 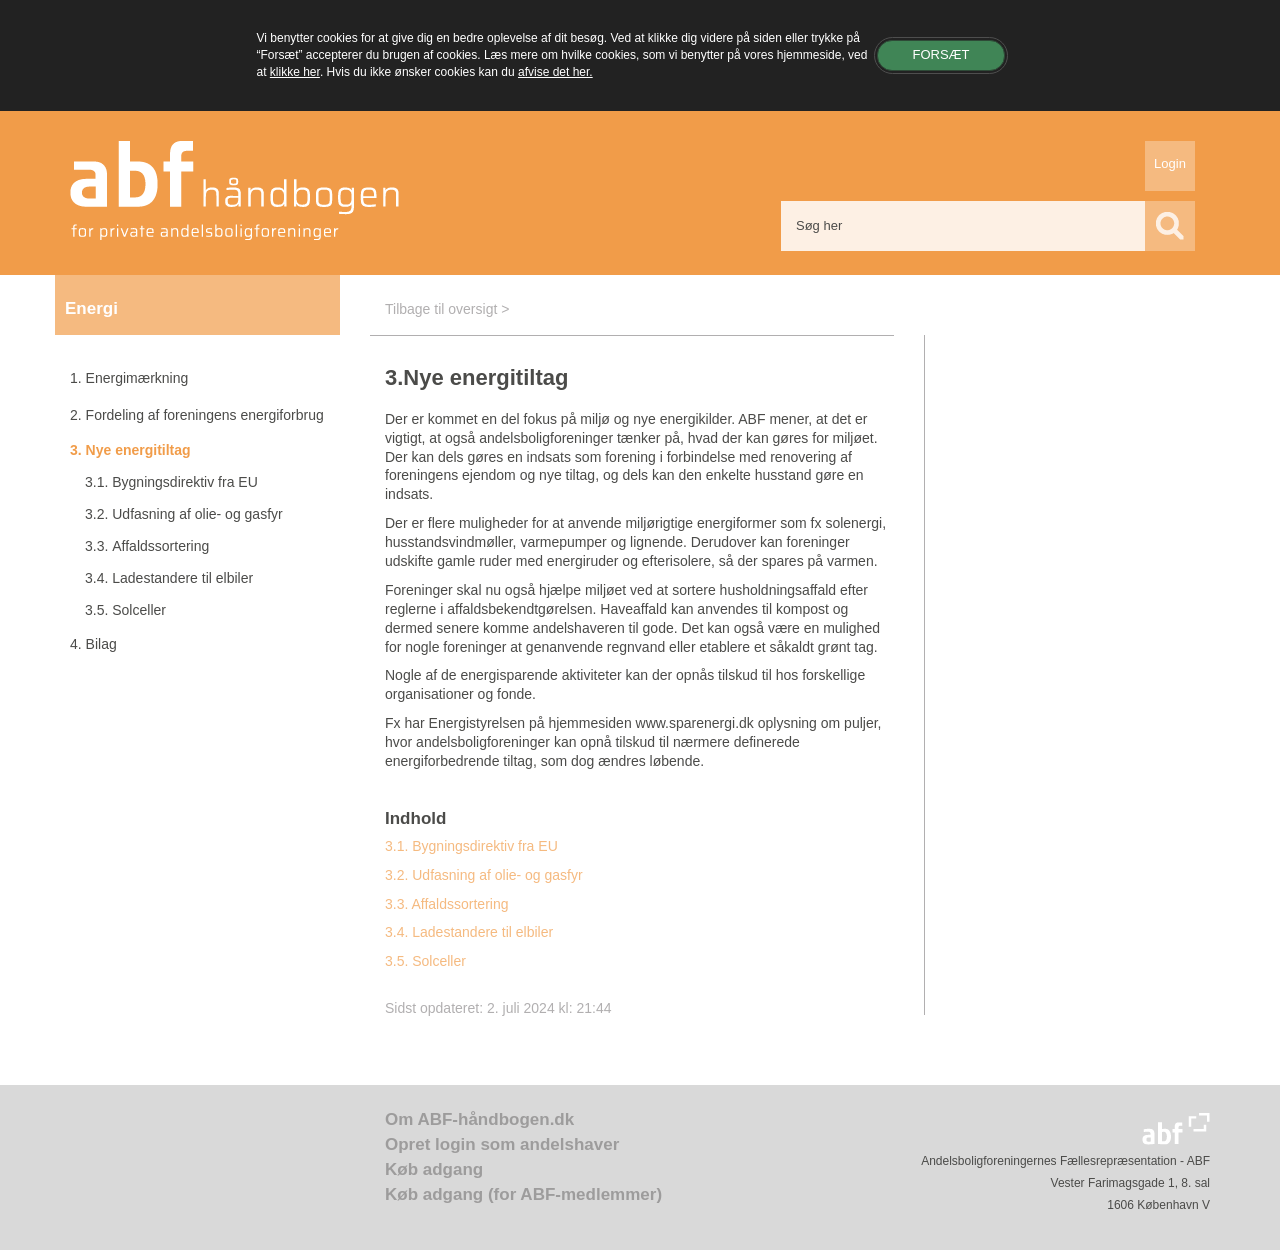 I want to click on Forsæt, so click(x=940, y=54).